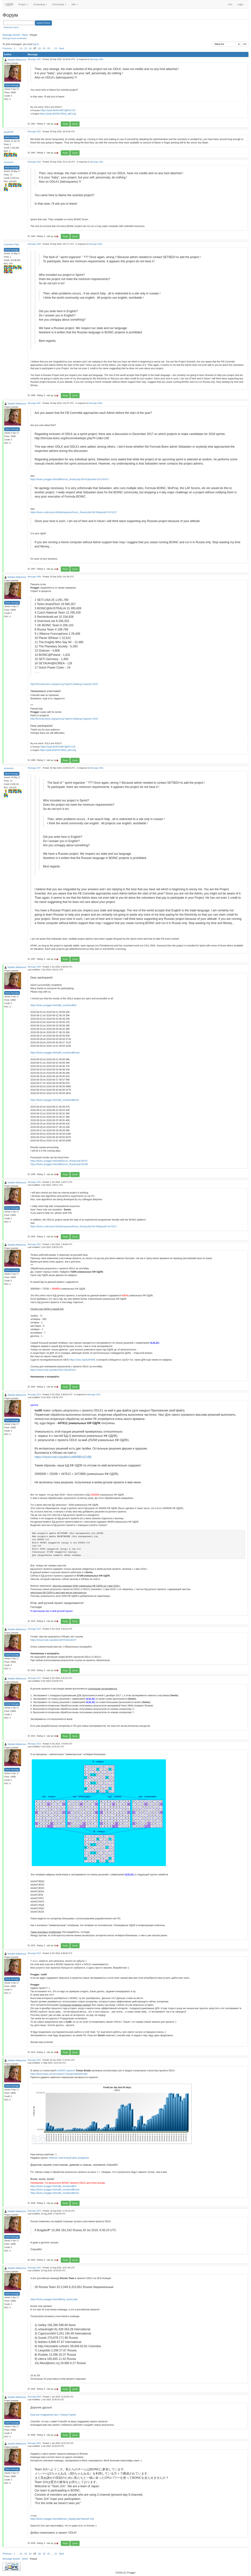 The width and height of the screenshot is (251, 2576). What do you see at coordinates (34, 1182) in the screenshot?
I see `Message 2500` at bounding box center [34, 1182].